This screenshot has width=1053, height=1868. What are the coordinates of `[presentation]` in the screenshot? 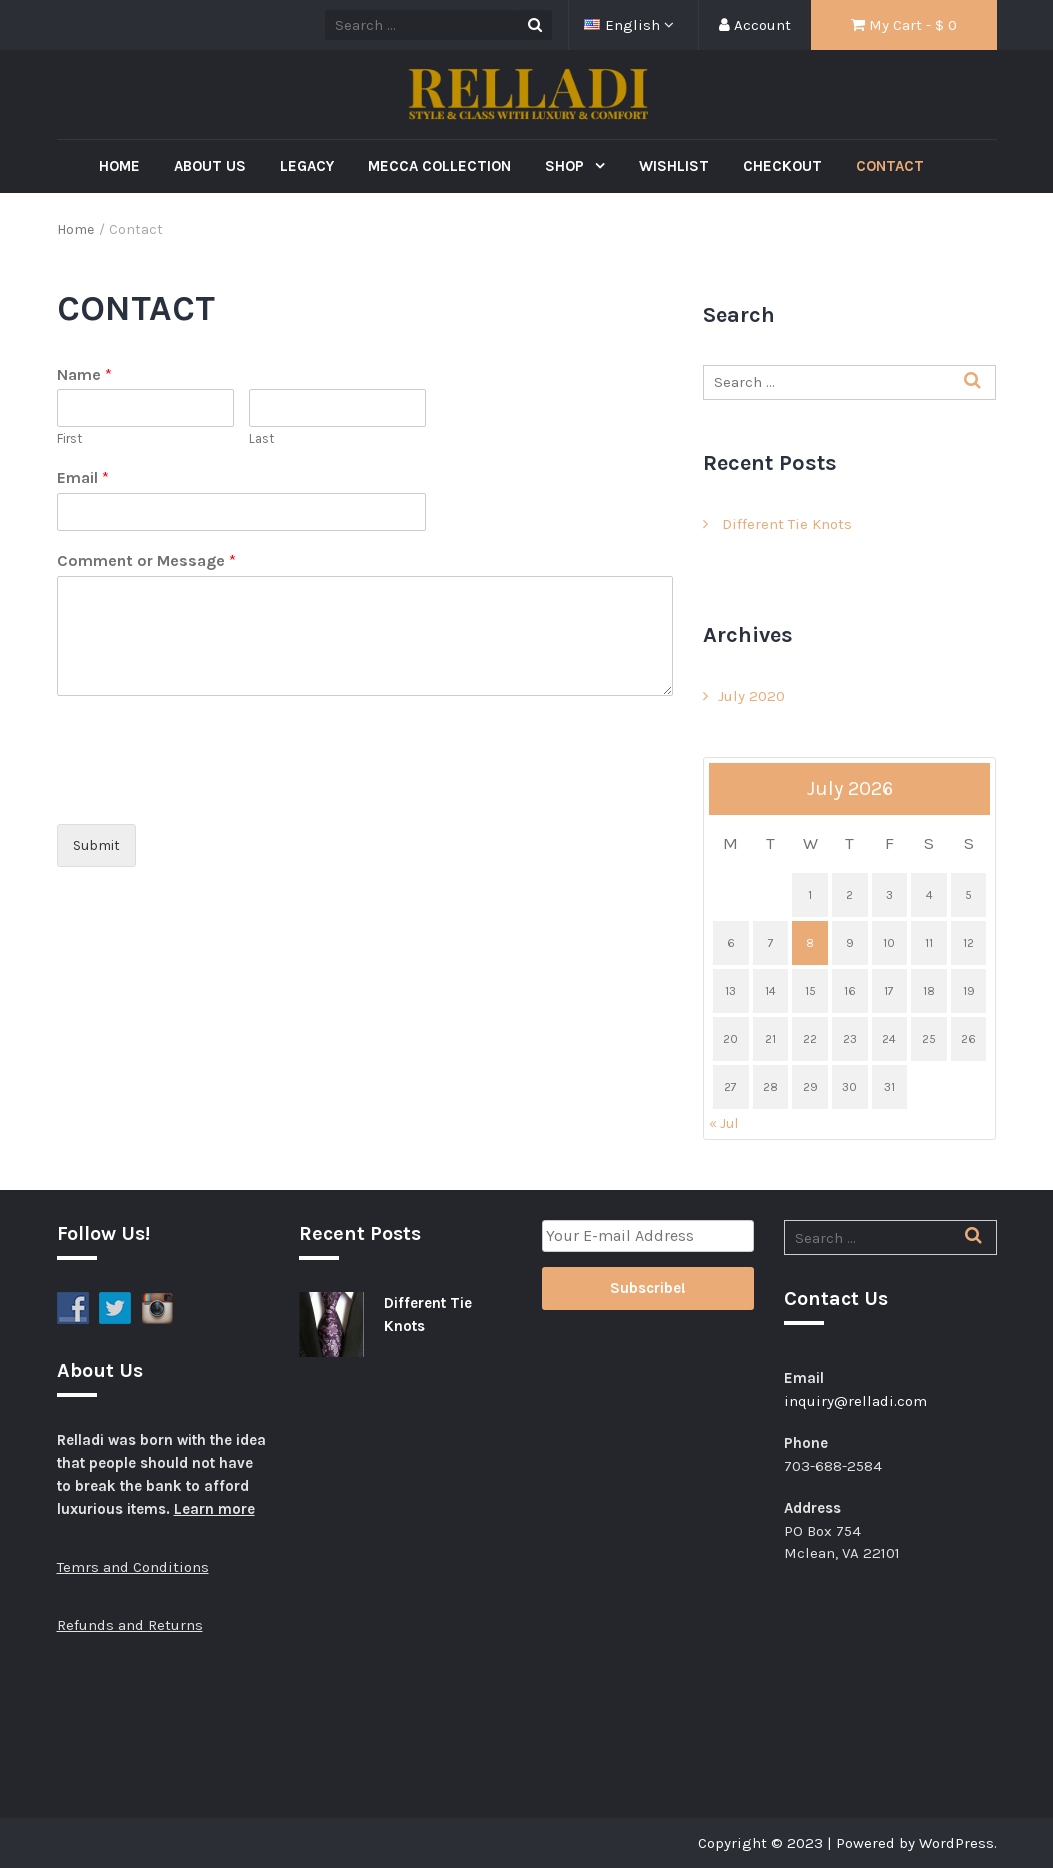 It's located at (209, 791).